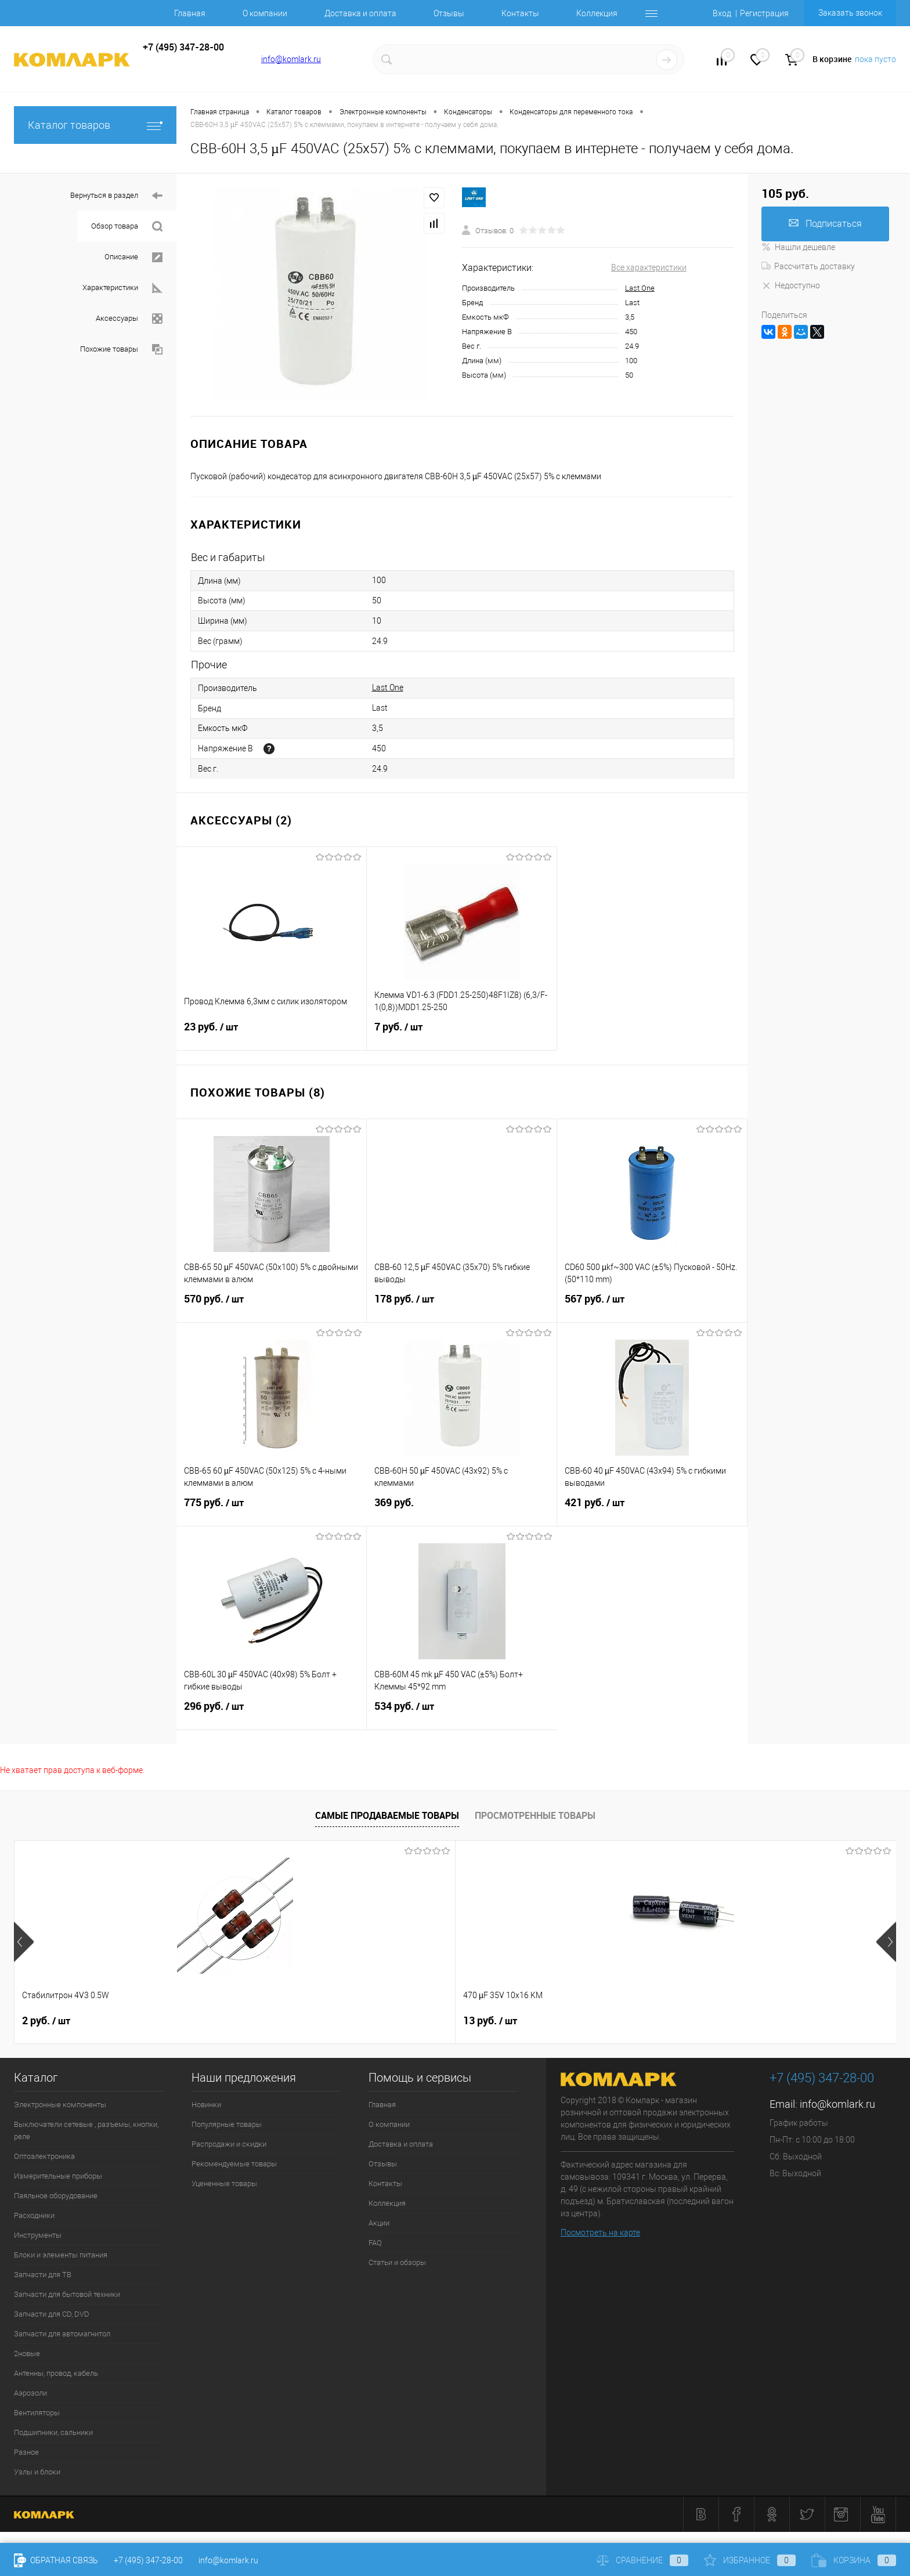  I want to click on Отзывы, so click(449, 13).